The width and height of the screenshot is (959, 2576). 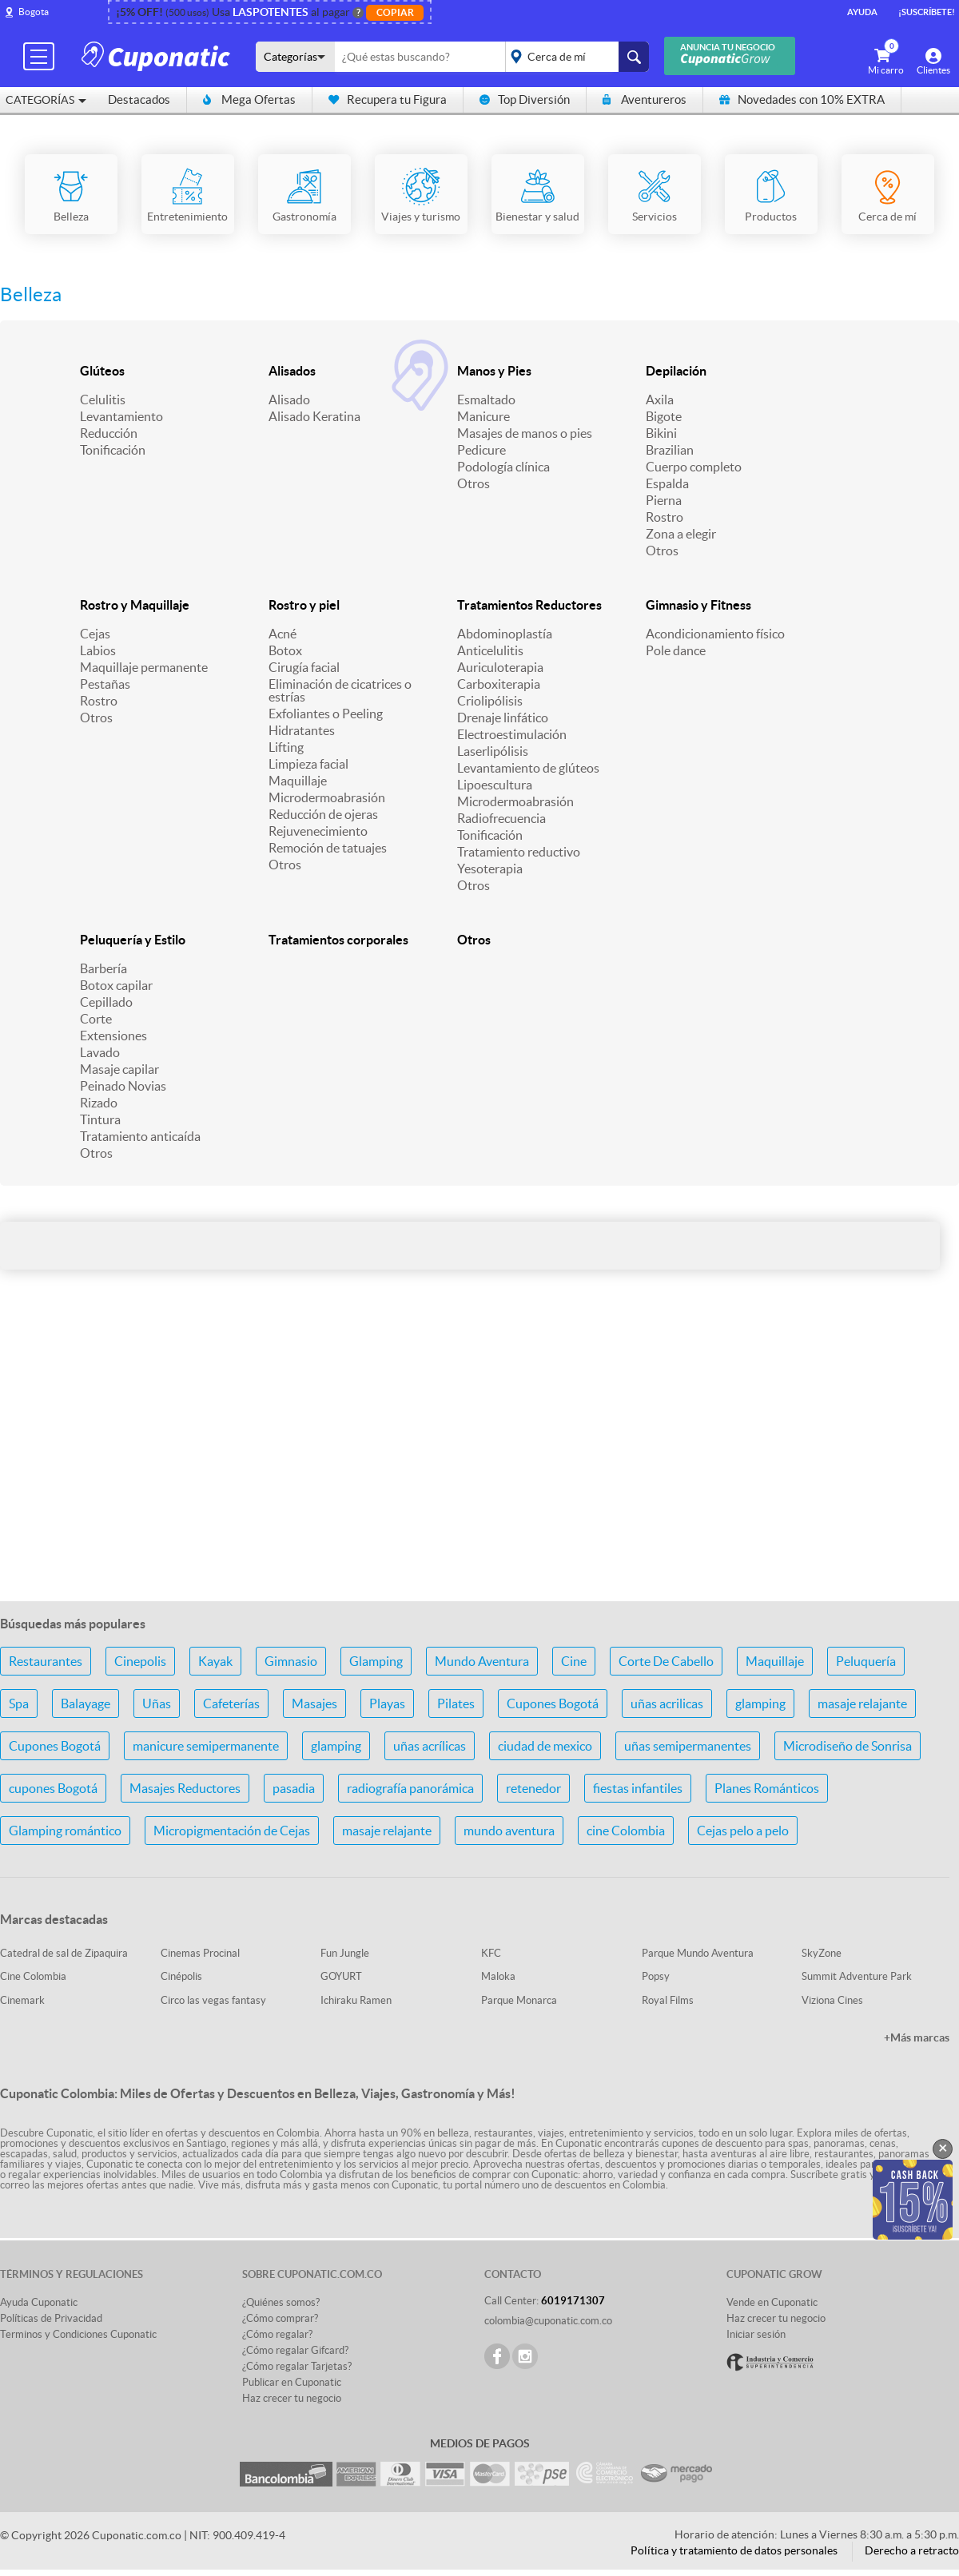 I want to click on Manos y Pies, so click(x=494, y=371).